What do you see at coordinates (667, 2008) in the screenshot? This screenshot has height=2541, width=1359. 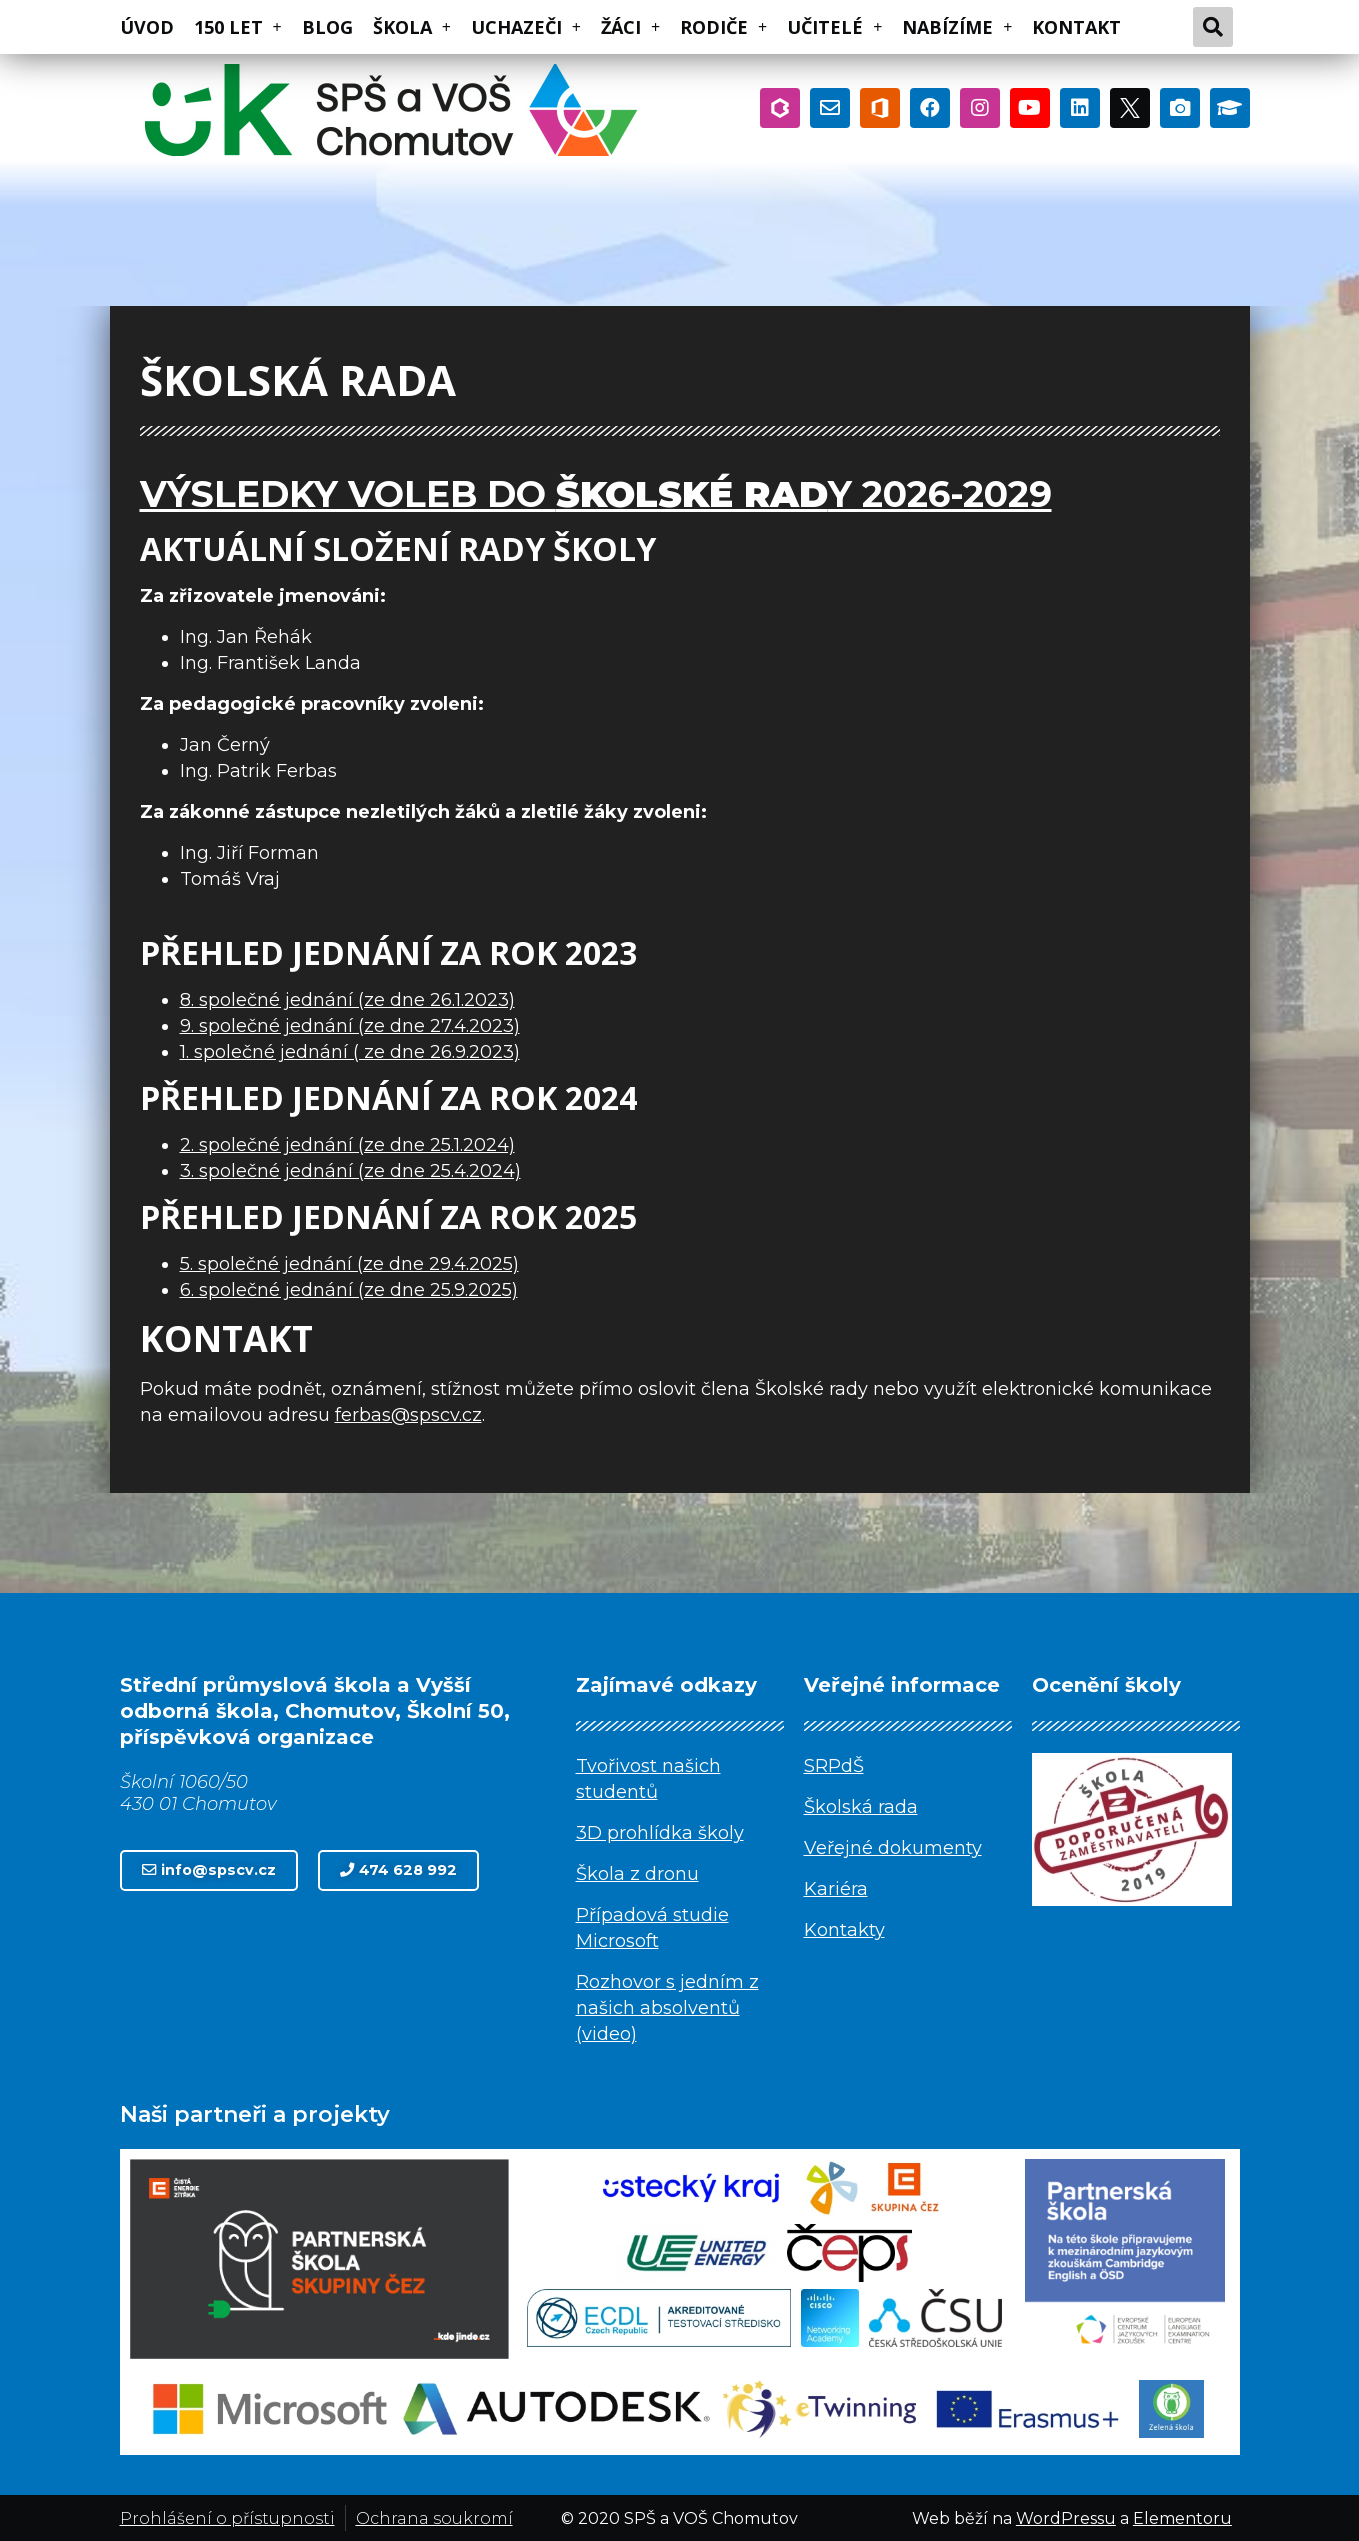 I see `Rozhovor s jedním z našich absolventů (video)` at bounding box center [667, 2008].